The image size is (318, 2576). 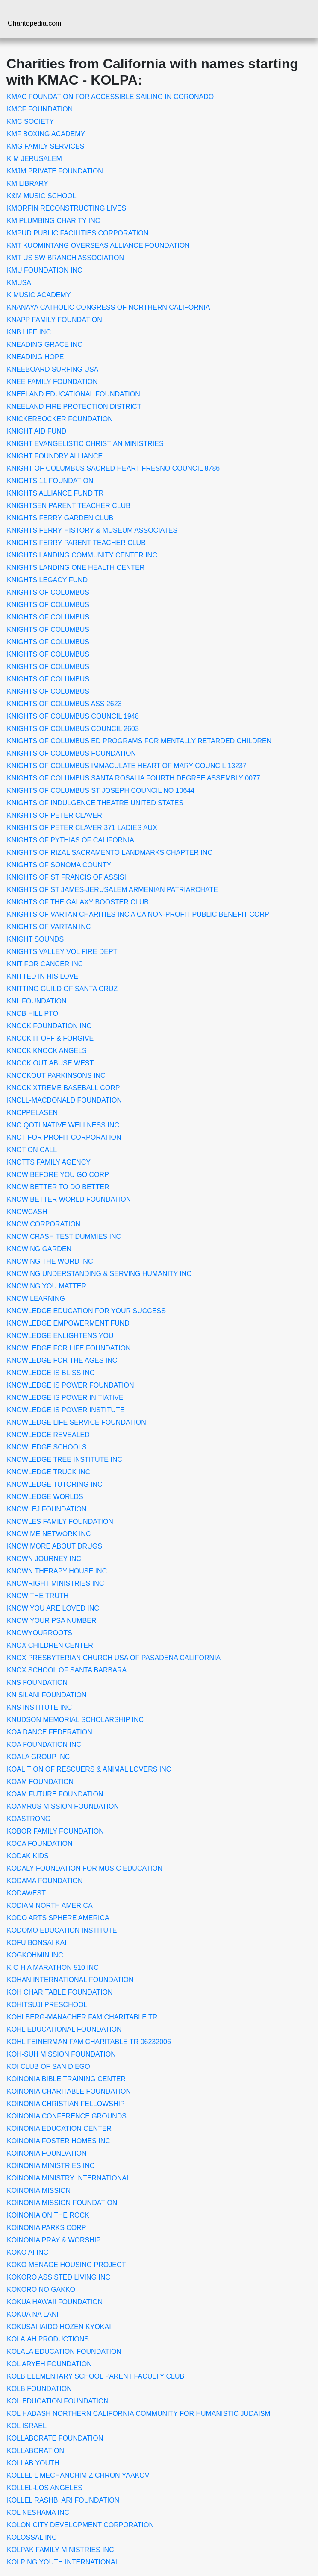 I want to click on KNIGHT AID FUND, so click(x=36, y=431).